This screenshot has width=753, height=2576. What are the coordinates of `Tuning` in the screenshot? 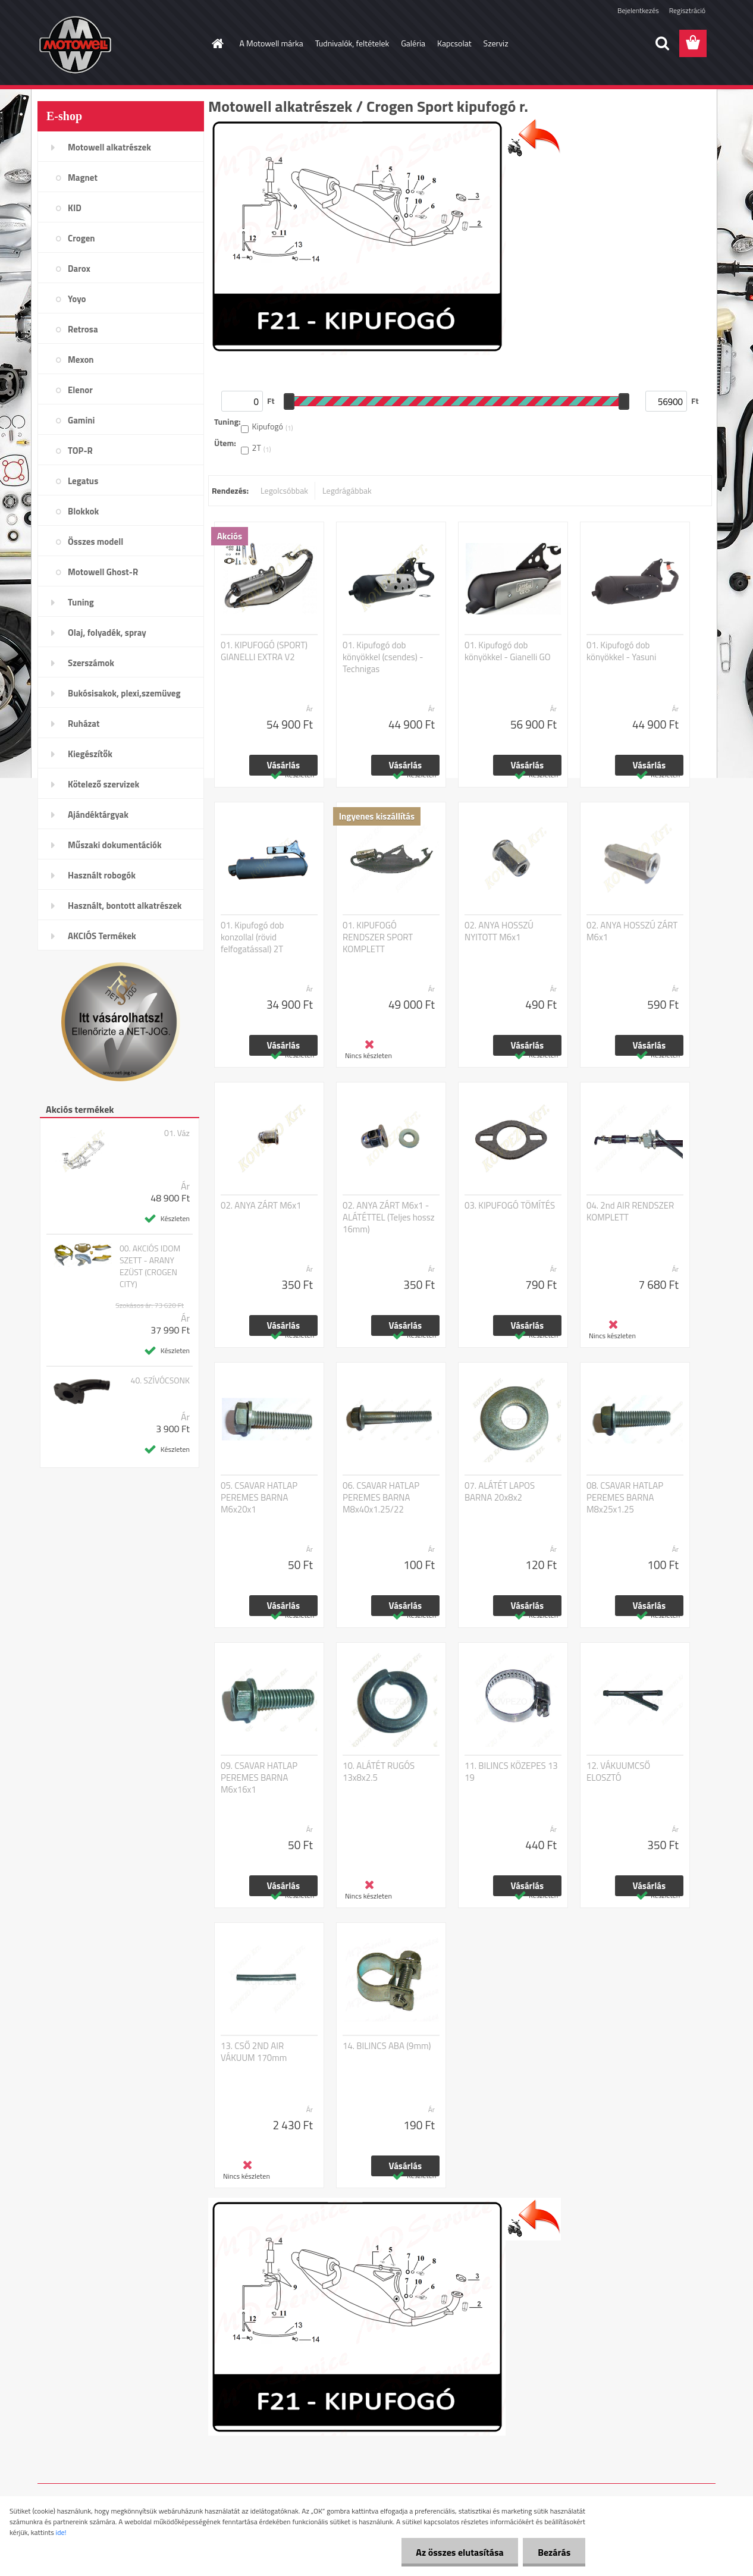 It's located at (81, 602).